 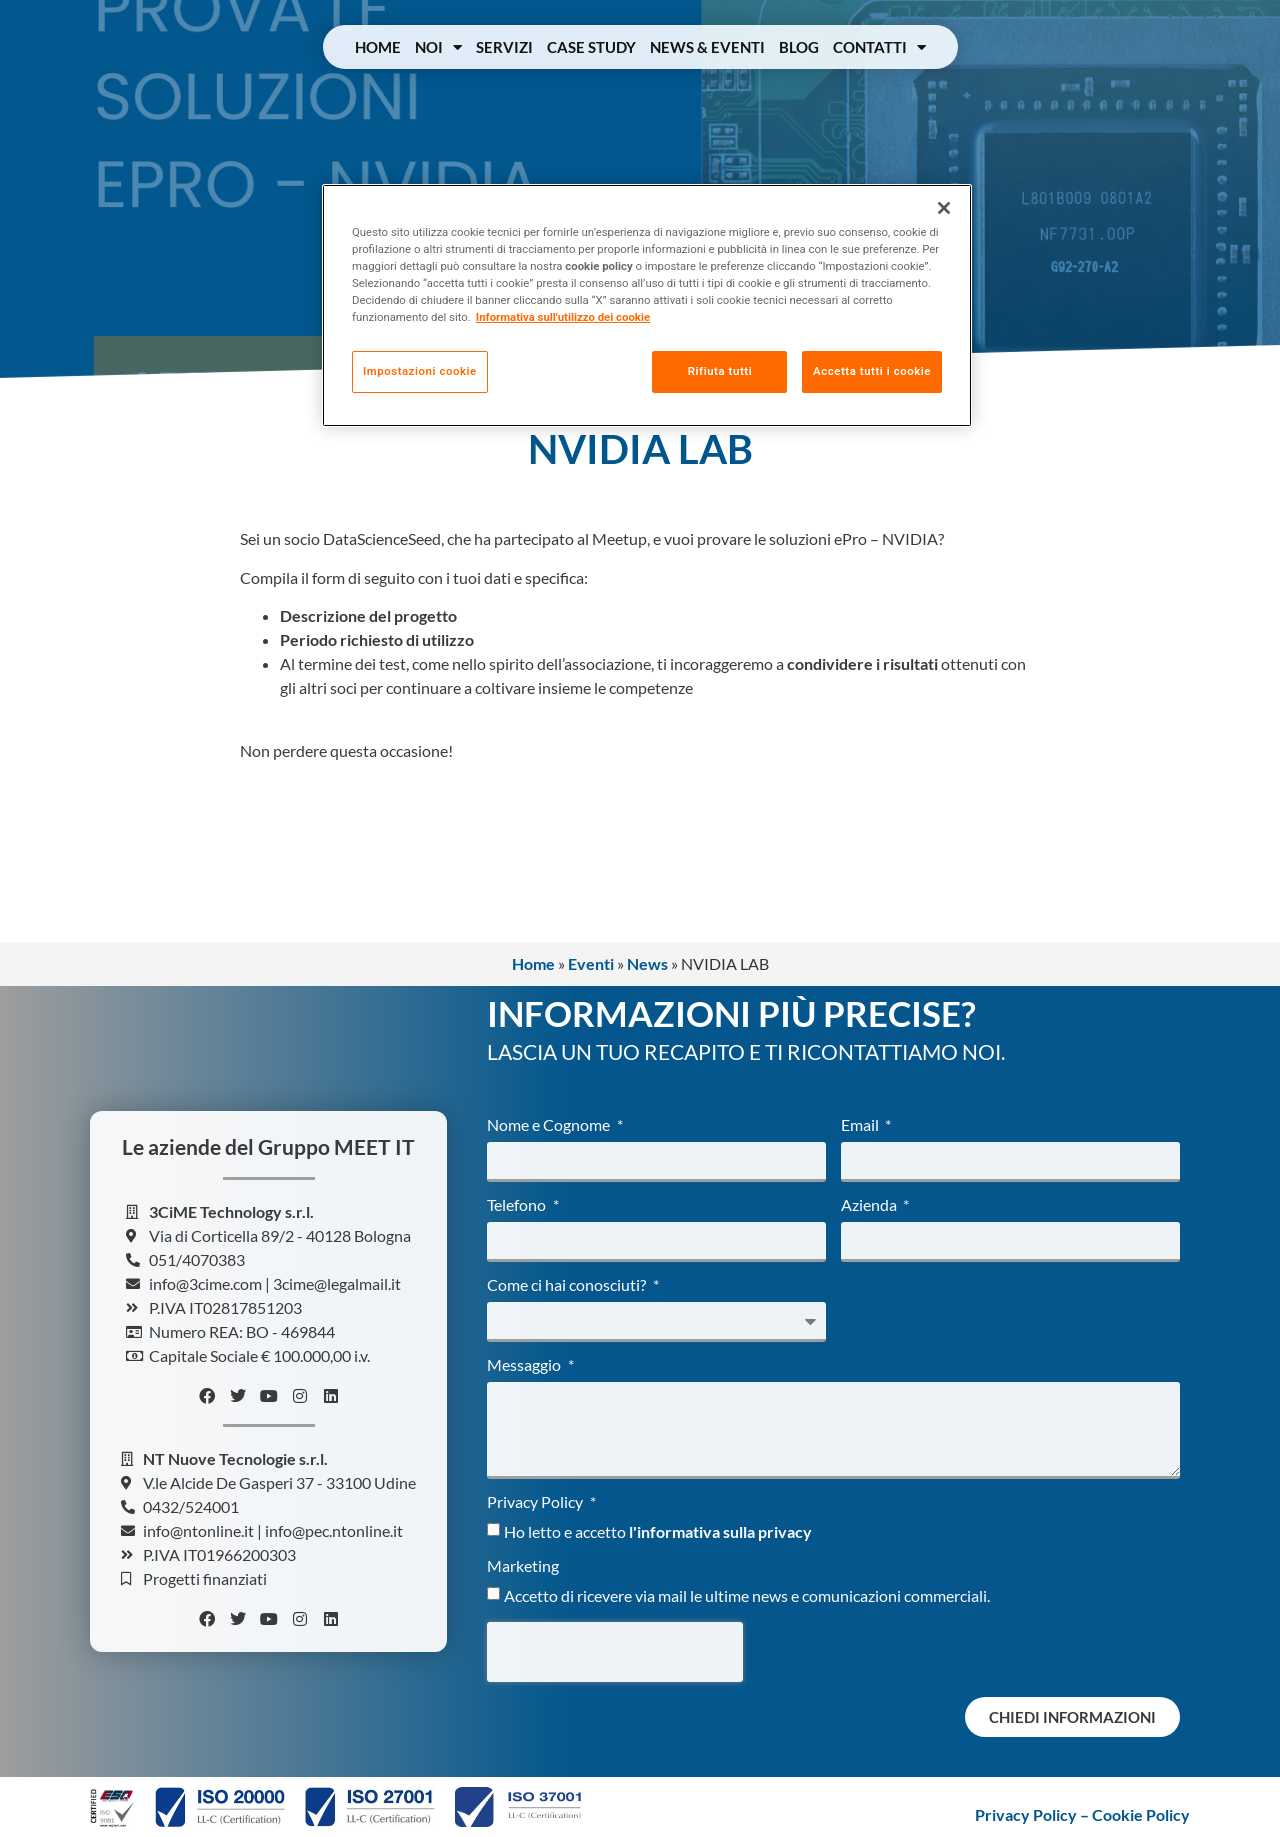 What do you see at coordinates (879, 47) in the screenshot?
I see `Contatti` at bounding box center [879, 47].